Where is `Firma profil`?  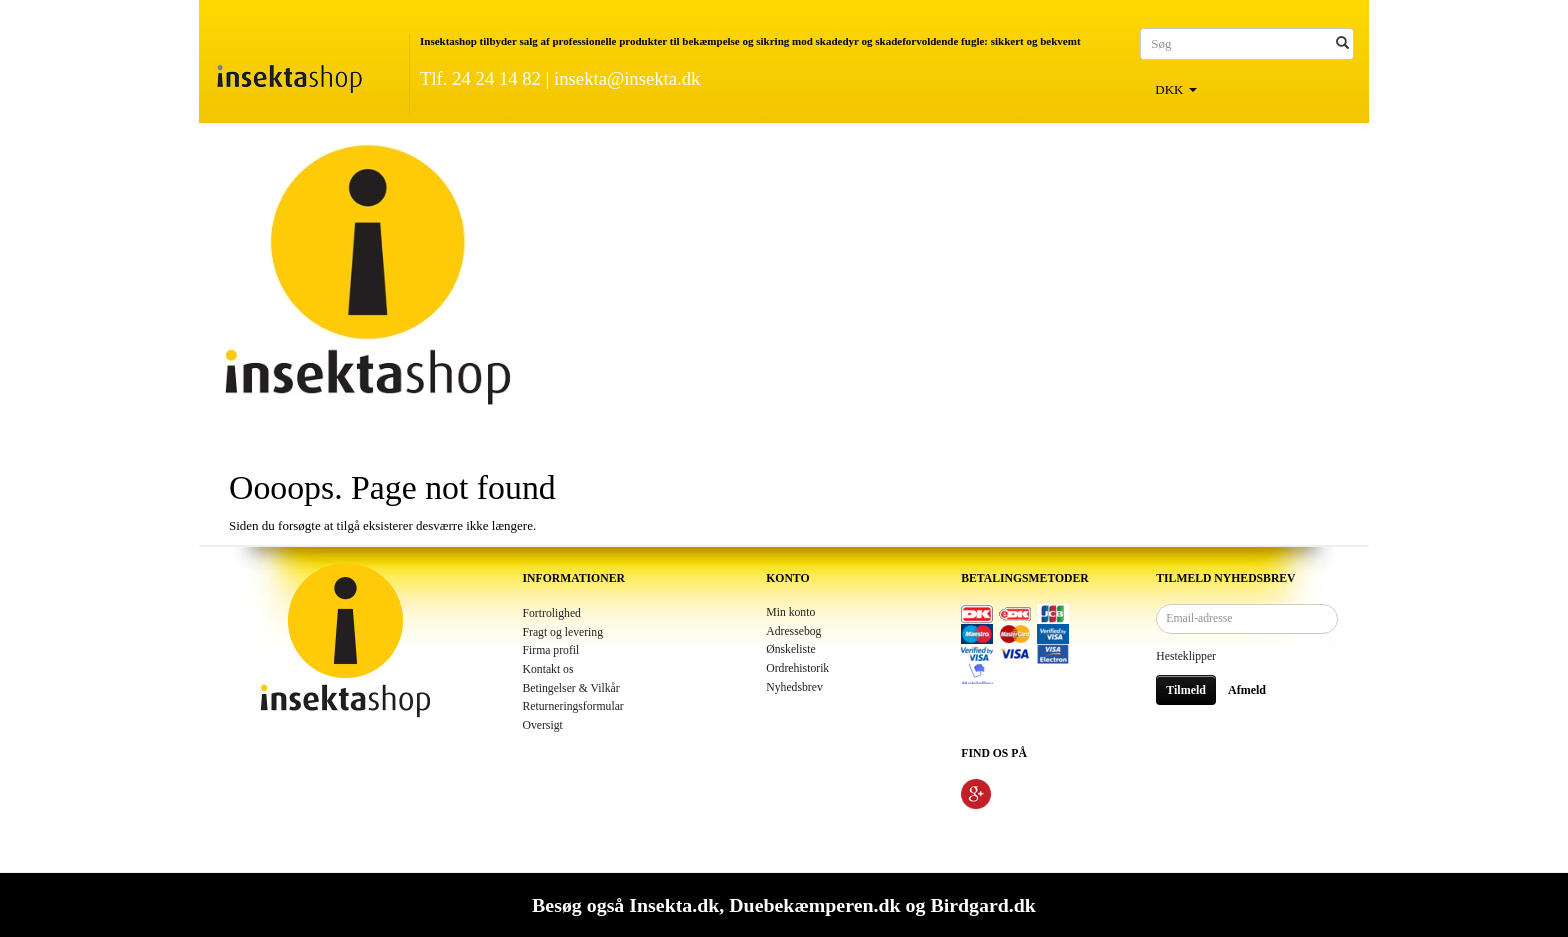
Firma profil is located at coordinates (551, 650).